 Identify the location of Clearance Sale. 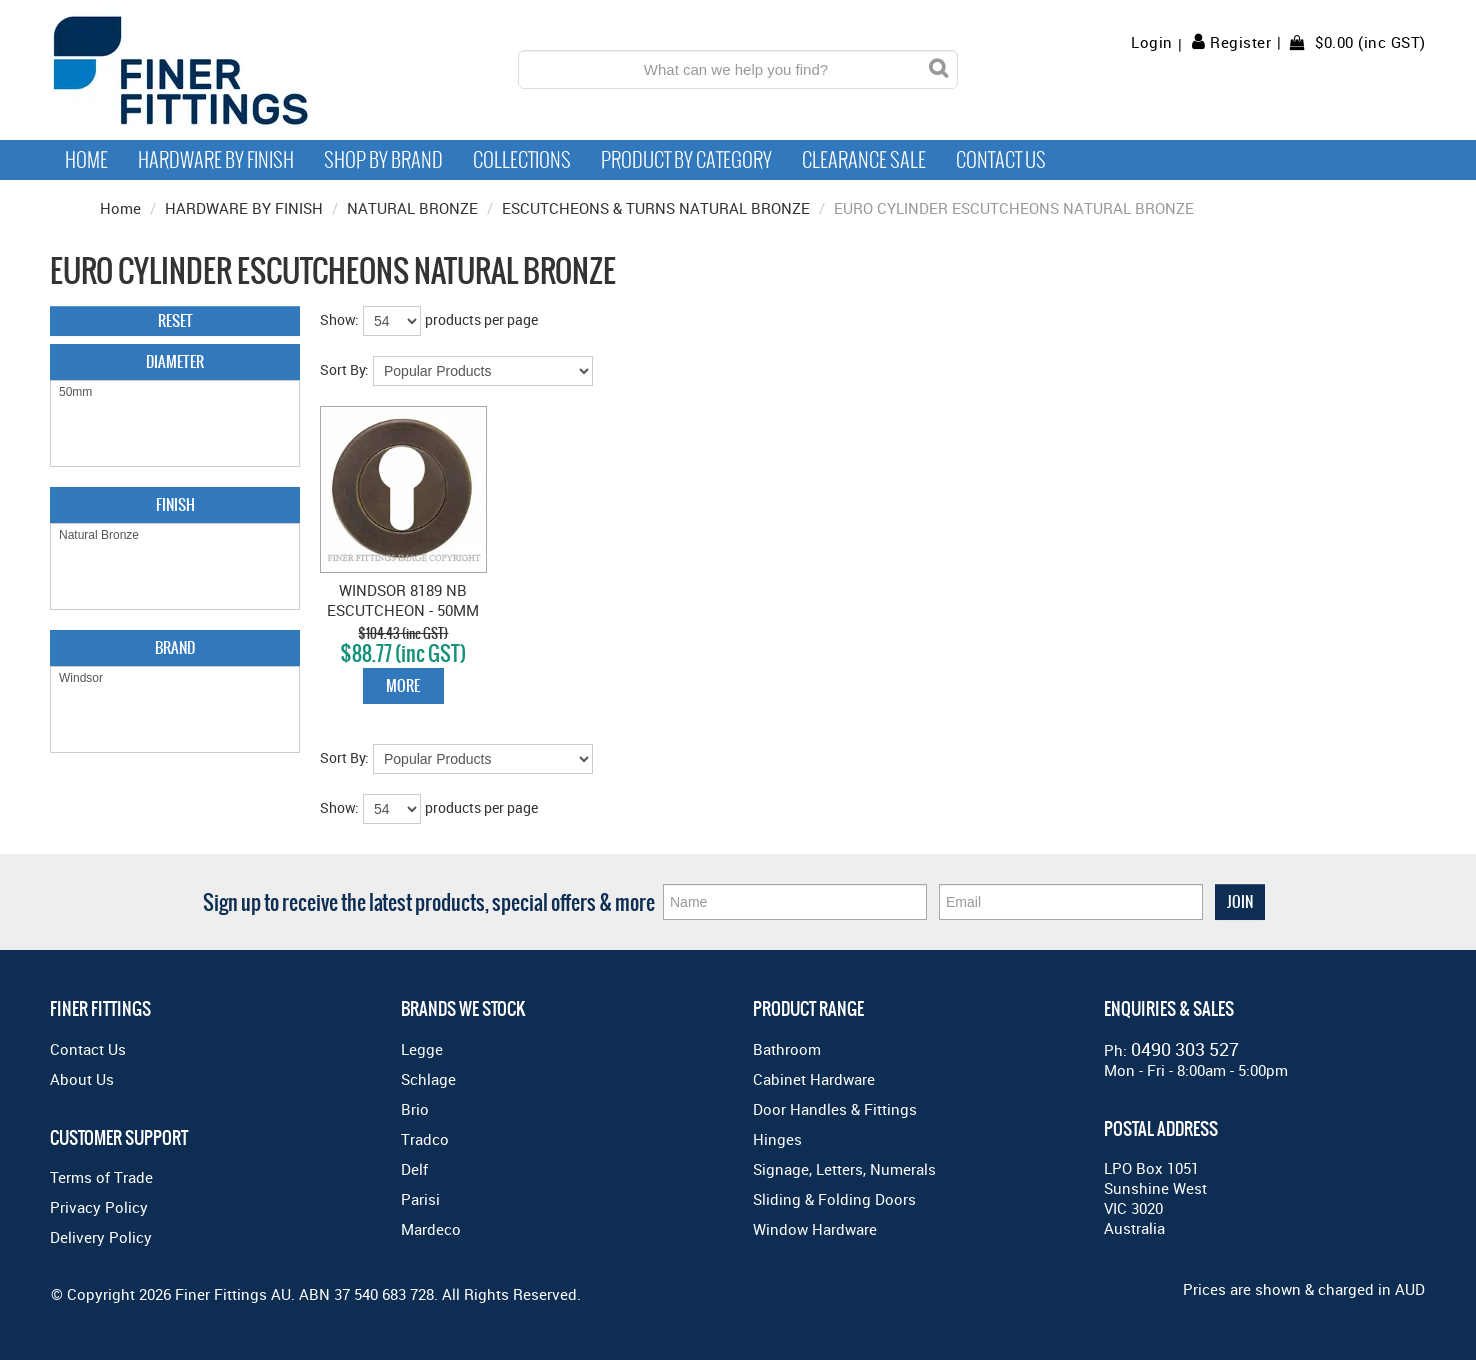
(864, 160).